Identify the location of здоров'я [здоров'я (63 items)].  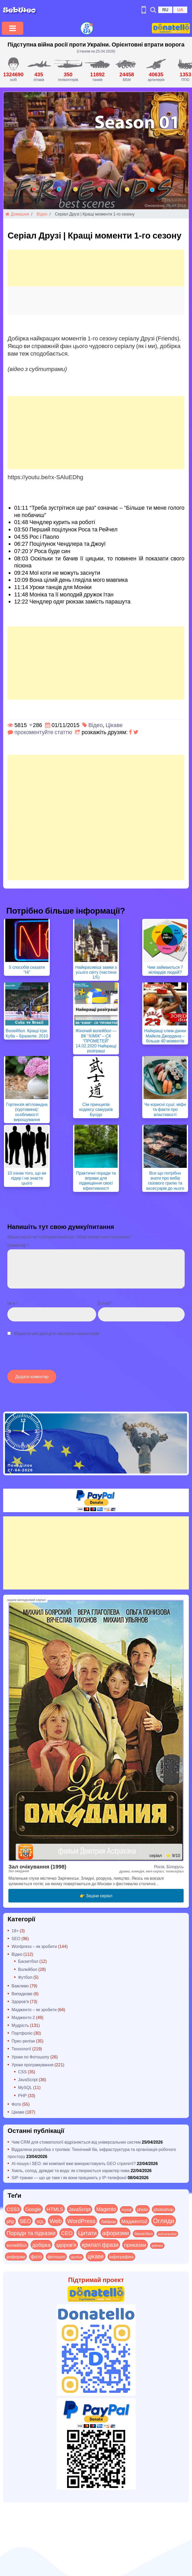
(66, 2244).